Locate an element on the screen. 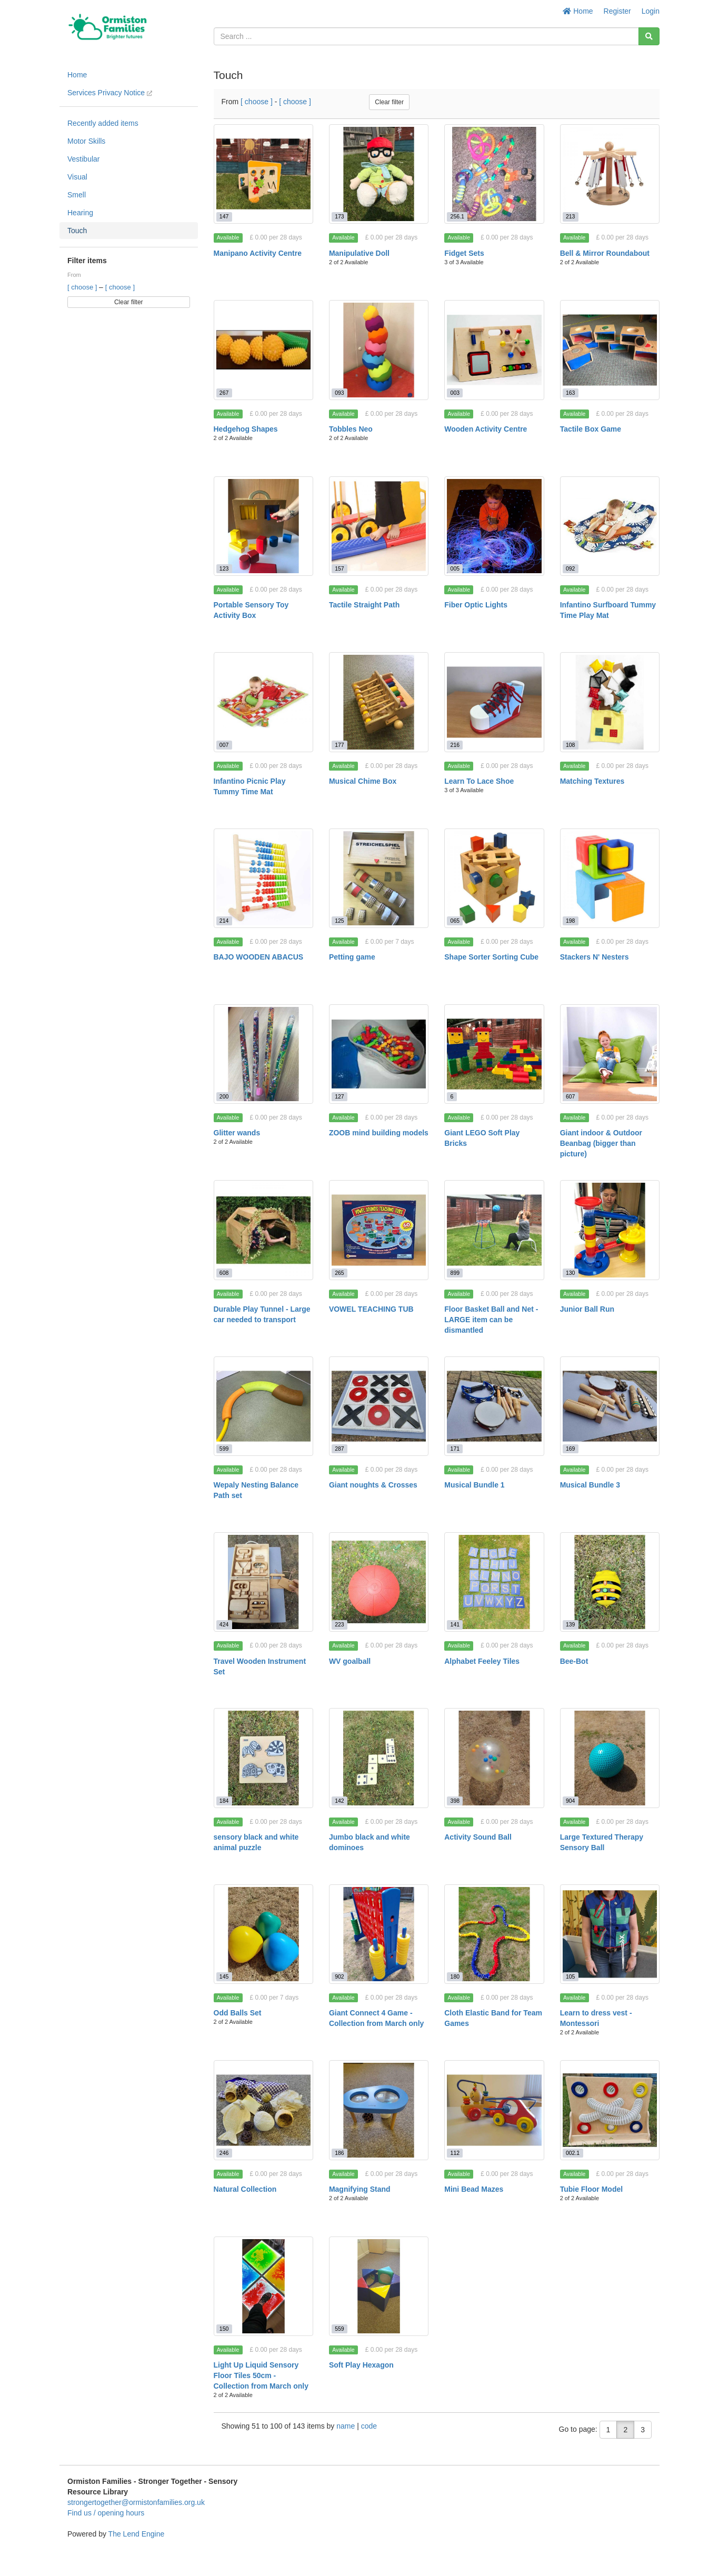  Musical Chime Box is located at coordinates (362, 781).